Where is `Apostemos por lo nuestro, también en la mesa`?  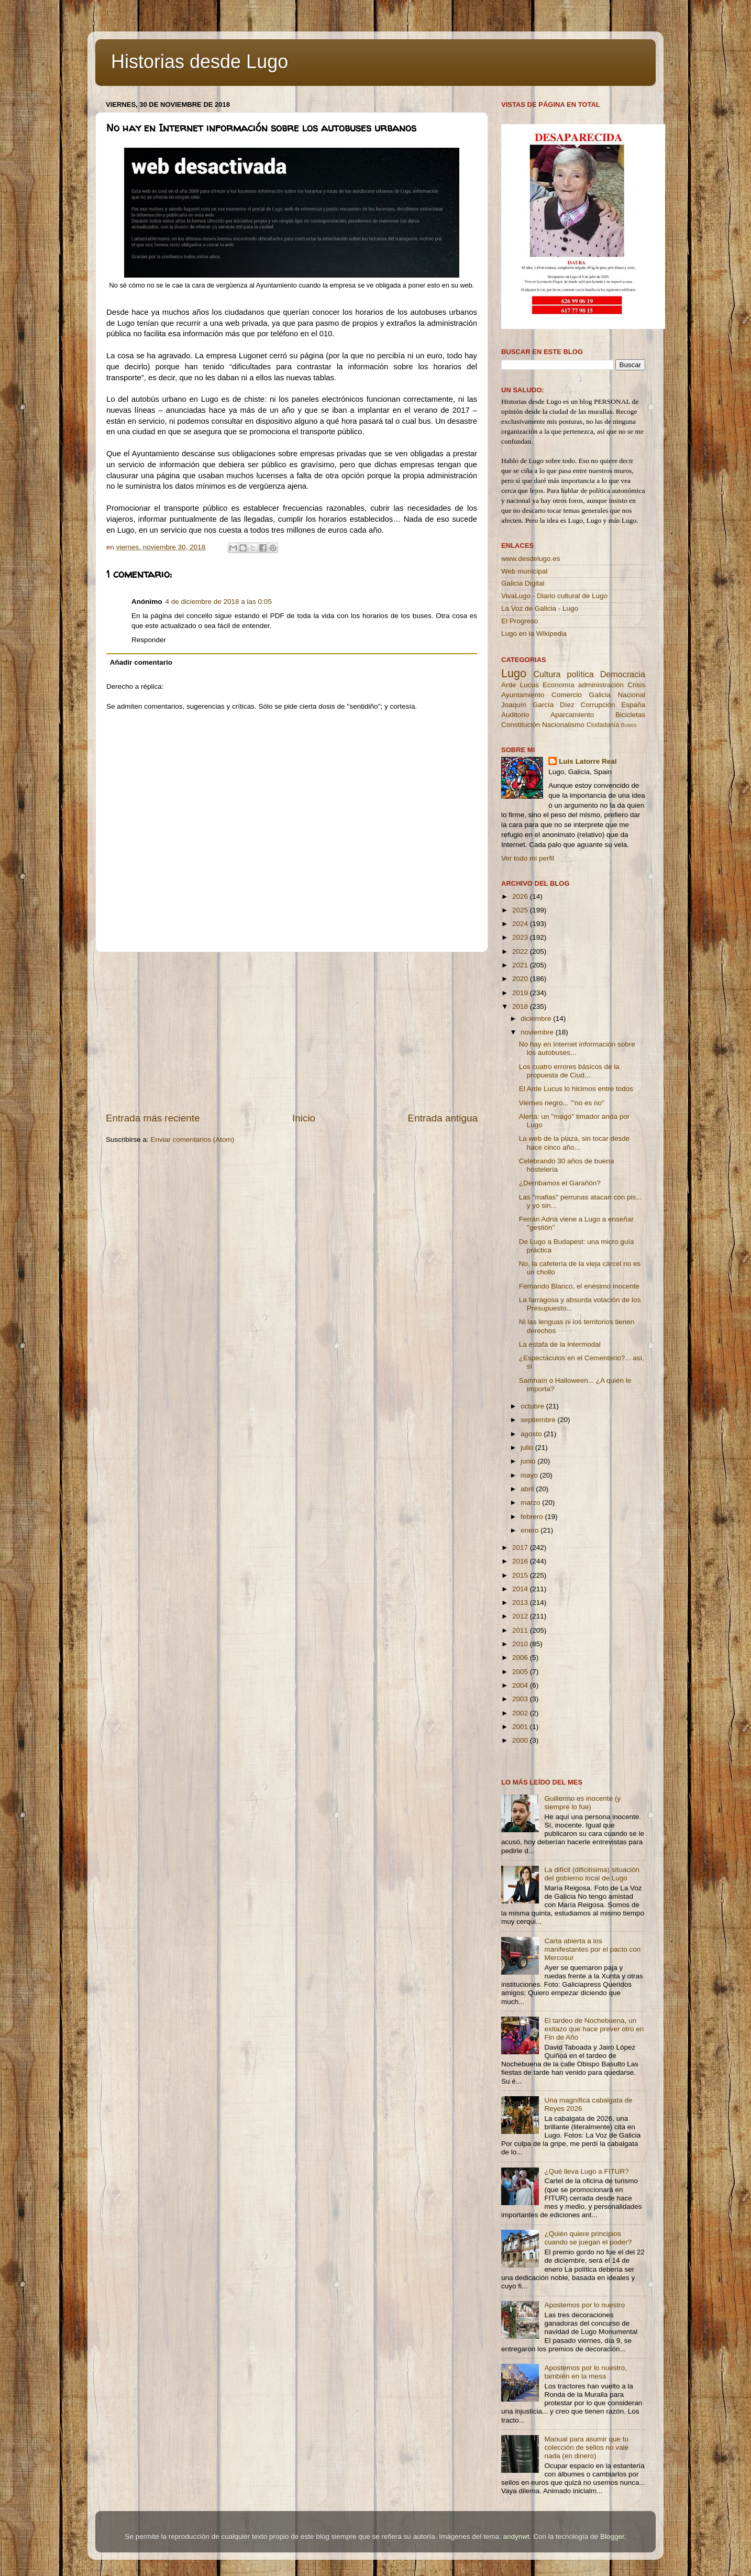 Apostemos por lo nuestro, también en la mesa is located at coordinates (585, 2372).